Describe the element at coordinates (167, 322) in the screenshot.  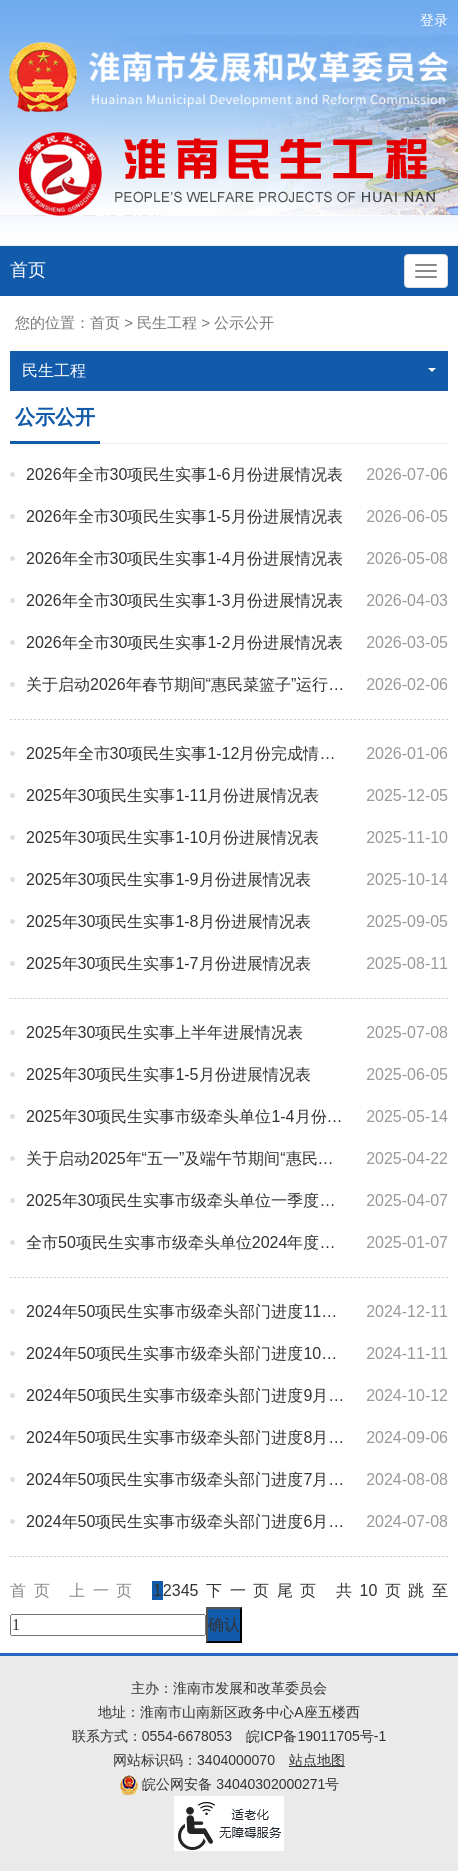
I see `民生工程` at that location.